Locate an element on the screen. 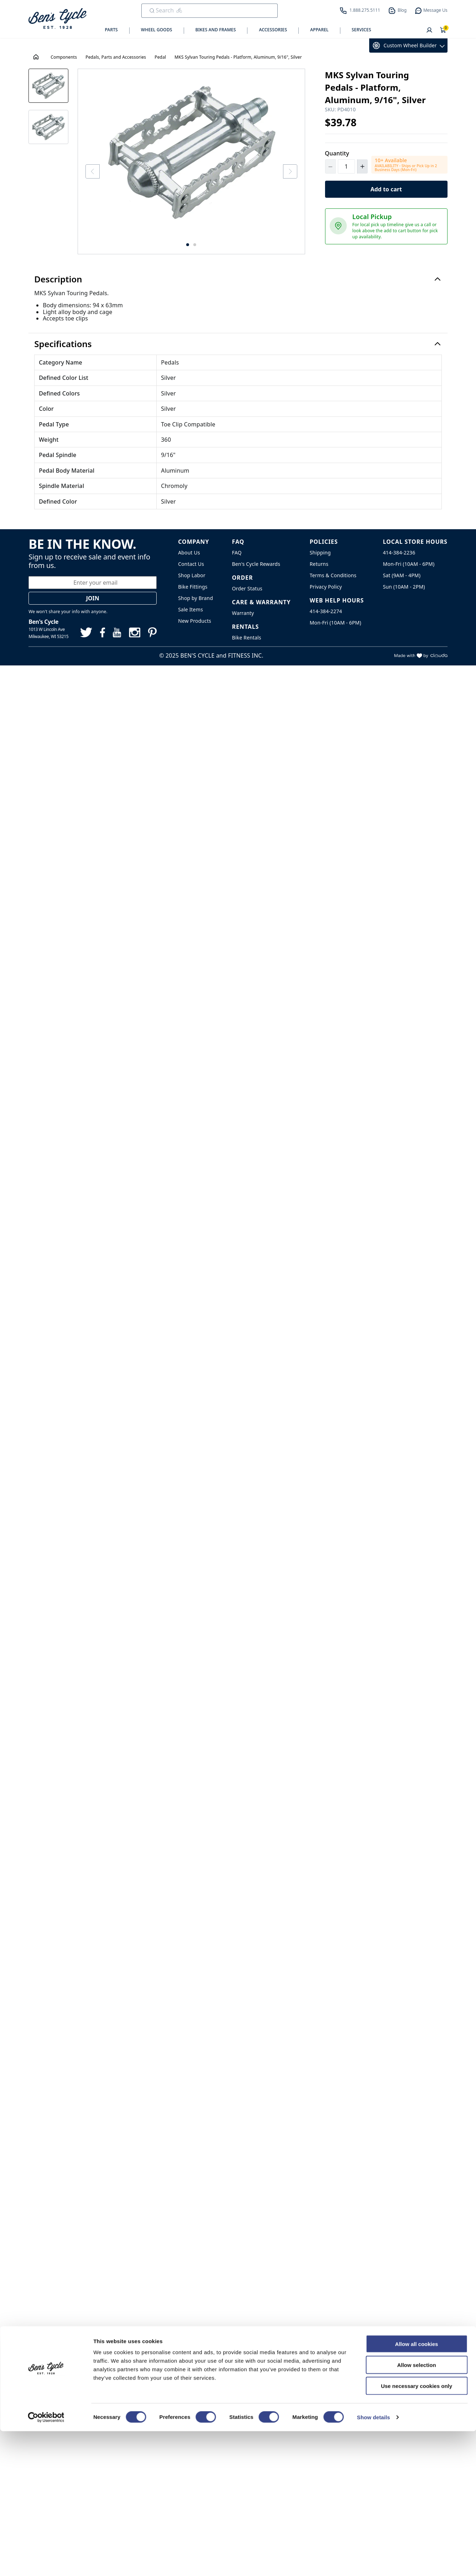 Image resolution: width=476 pixels, height=2576 pixels. [House Icon - Back to Homepage!] is located at coordinates (36, 57).